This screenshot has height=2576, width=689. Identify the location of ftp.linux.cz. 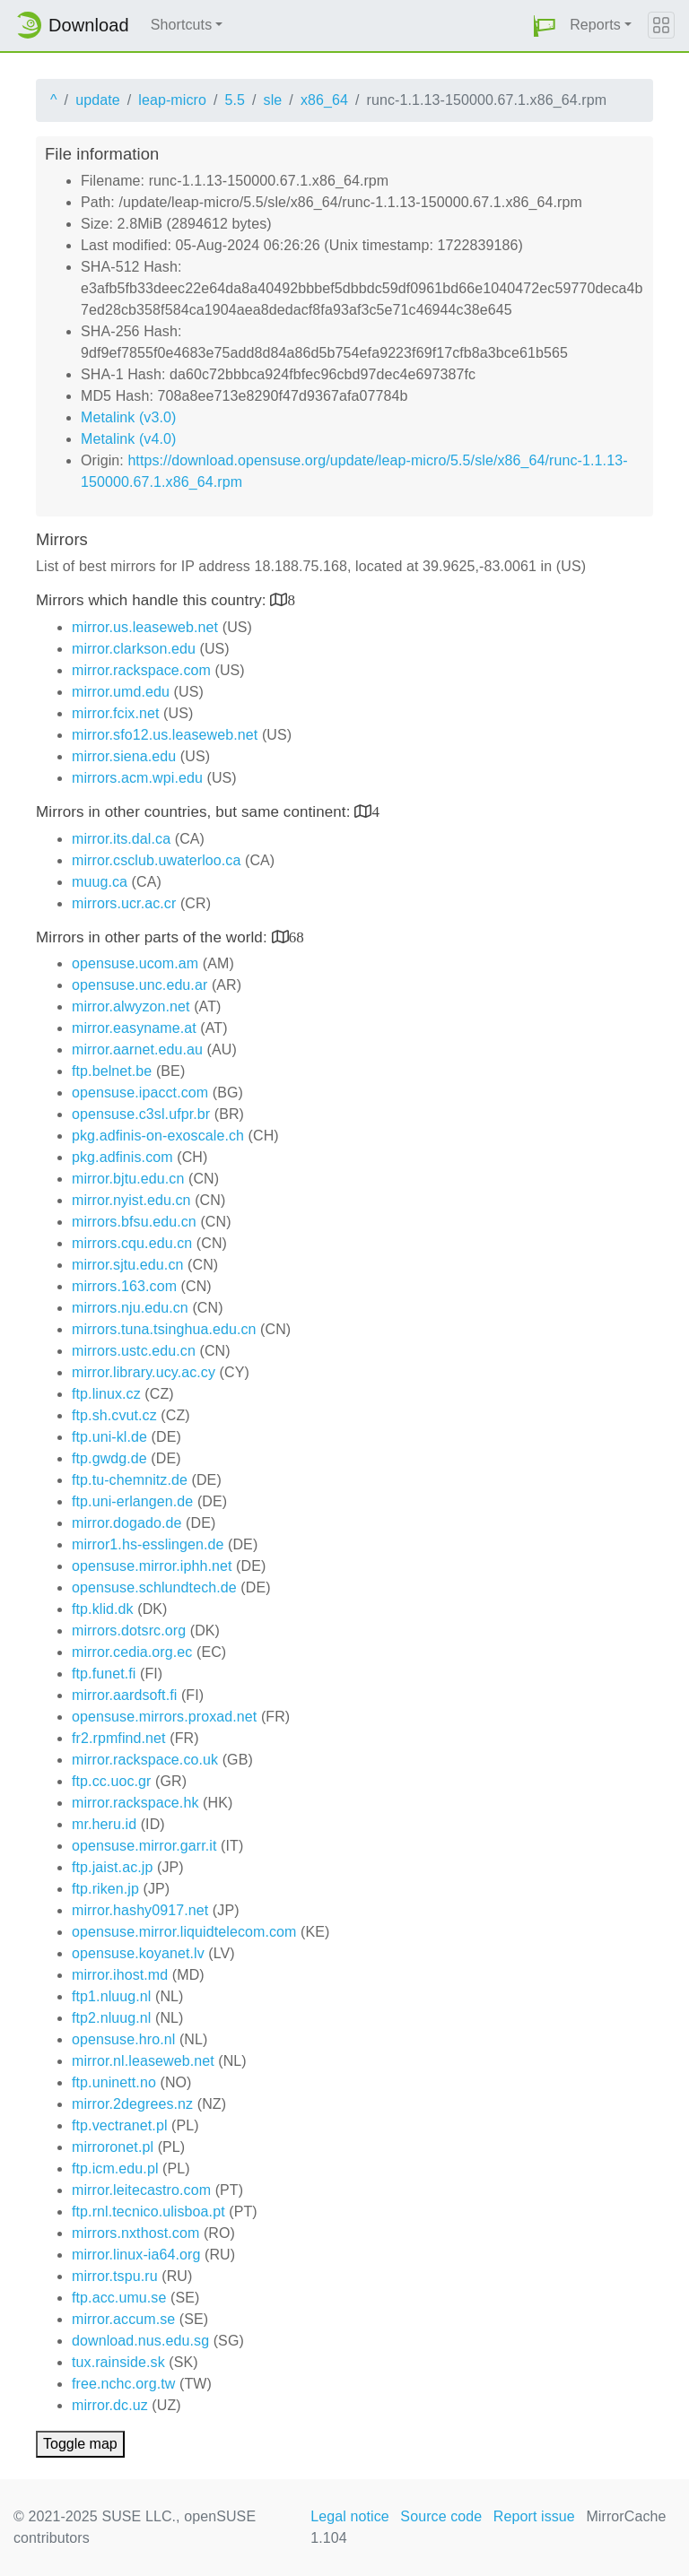
(106, 1393).